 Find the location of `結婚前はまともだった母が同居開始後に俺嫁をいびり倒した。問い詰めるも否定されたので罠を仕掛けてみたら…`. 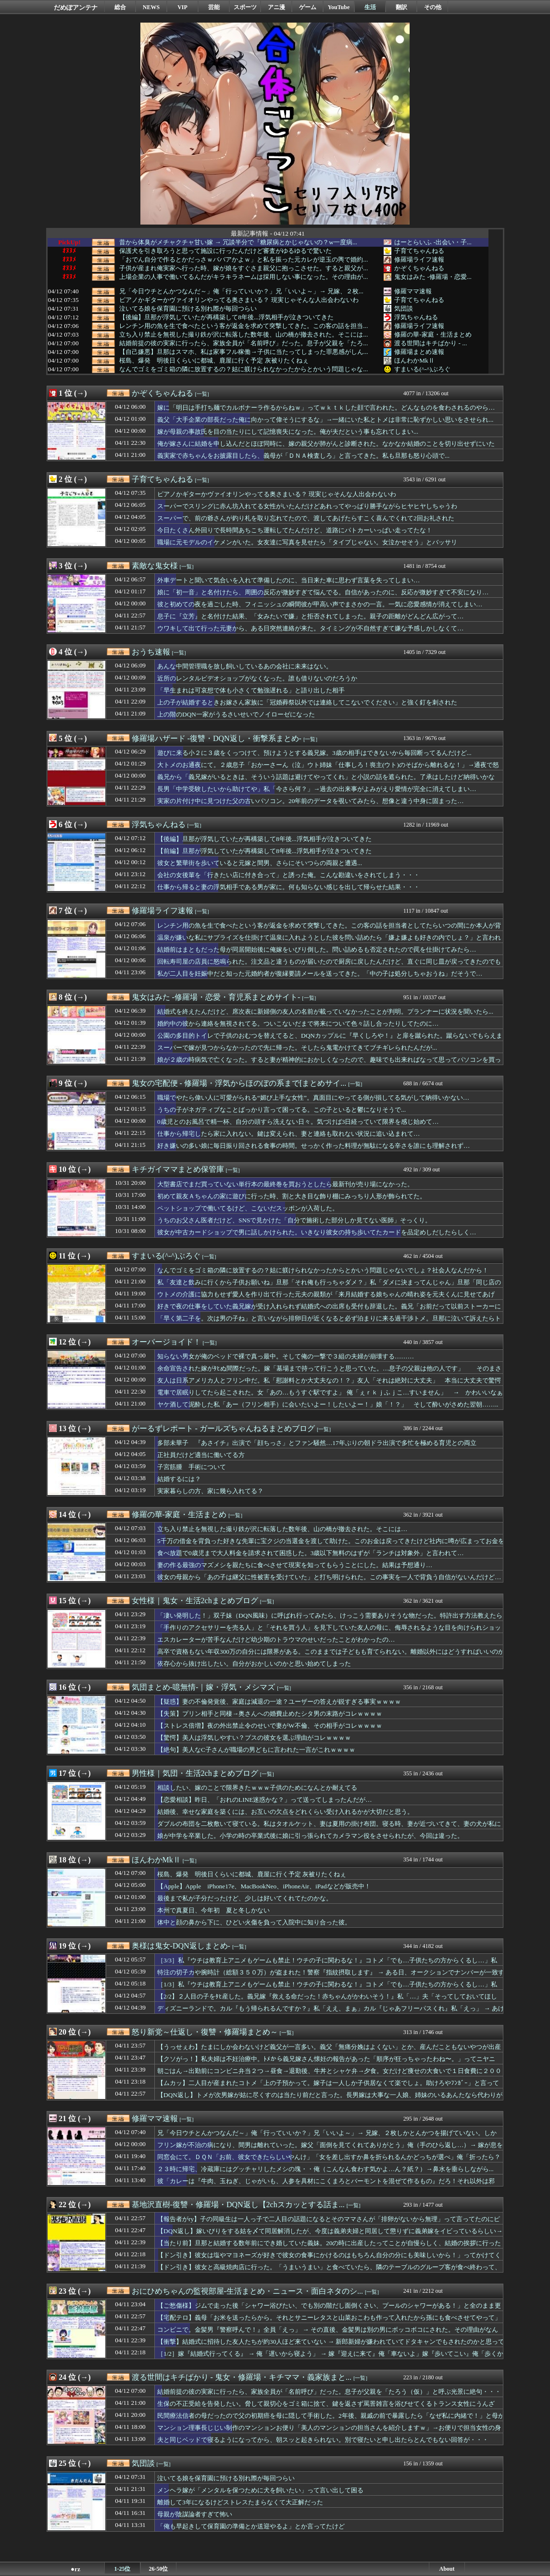

結婚前はまともだった母が同居開始後に俺嫁をいびり倒した。問い詰めるも否定されたので罠を仕掛けてみたら… is located at coordinates (316, 949).